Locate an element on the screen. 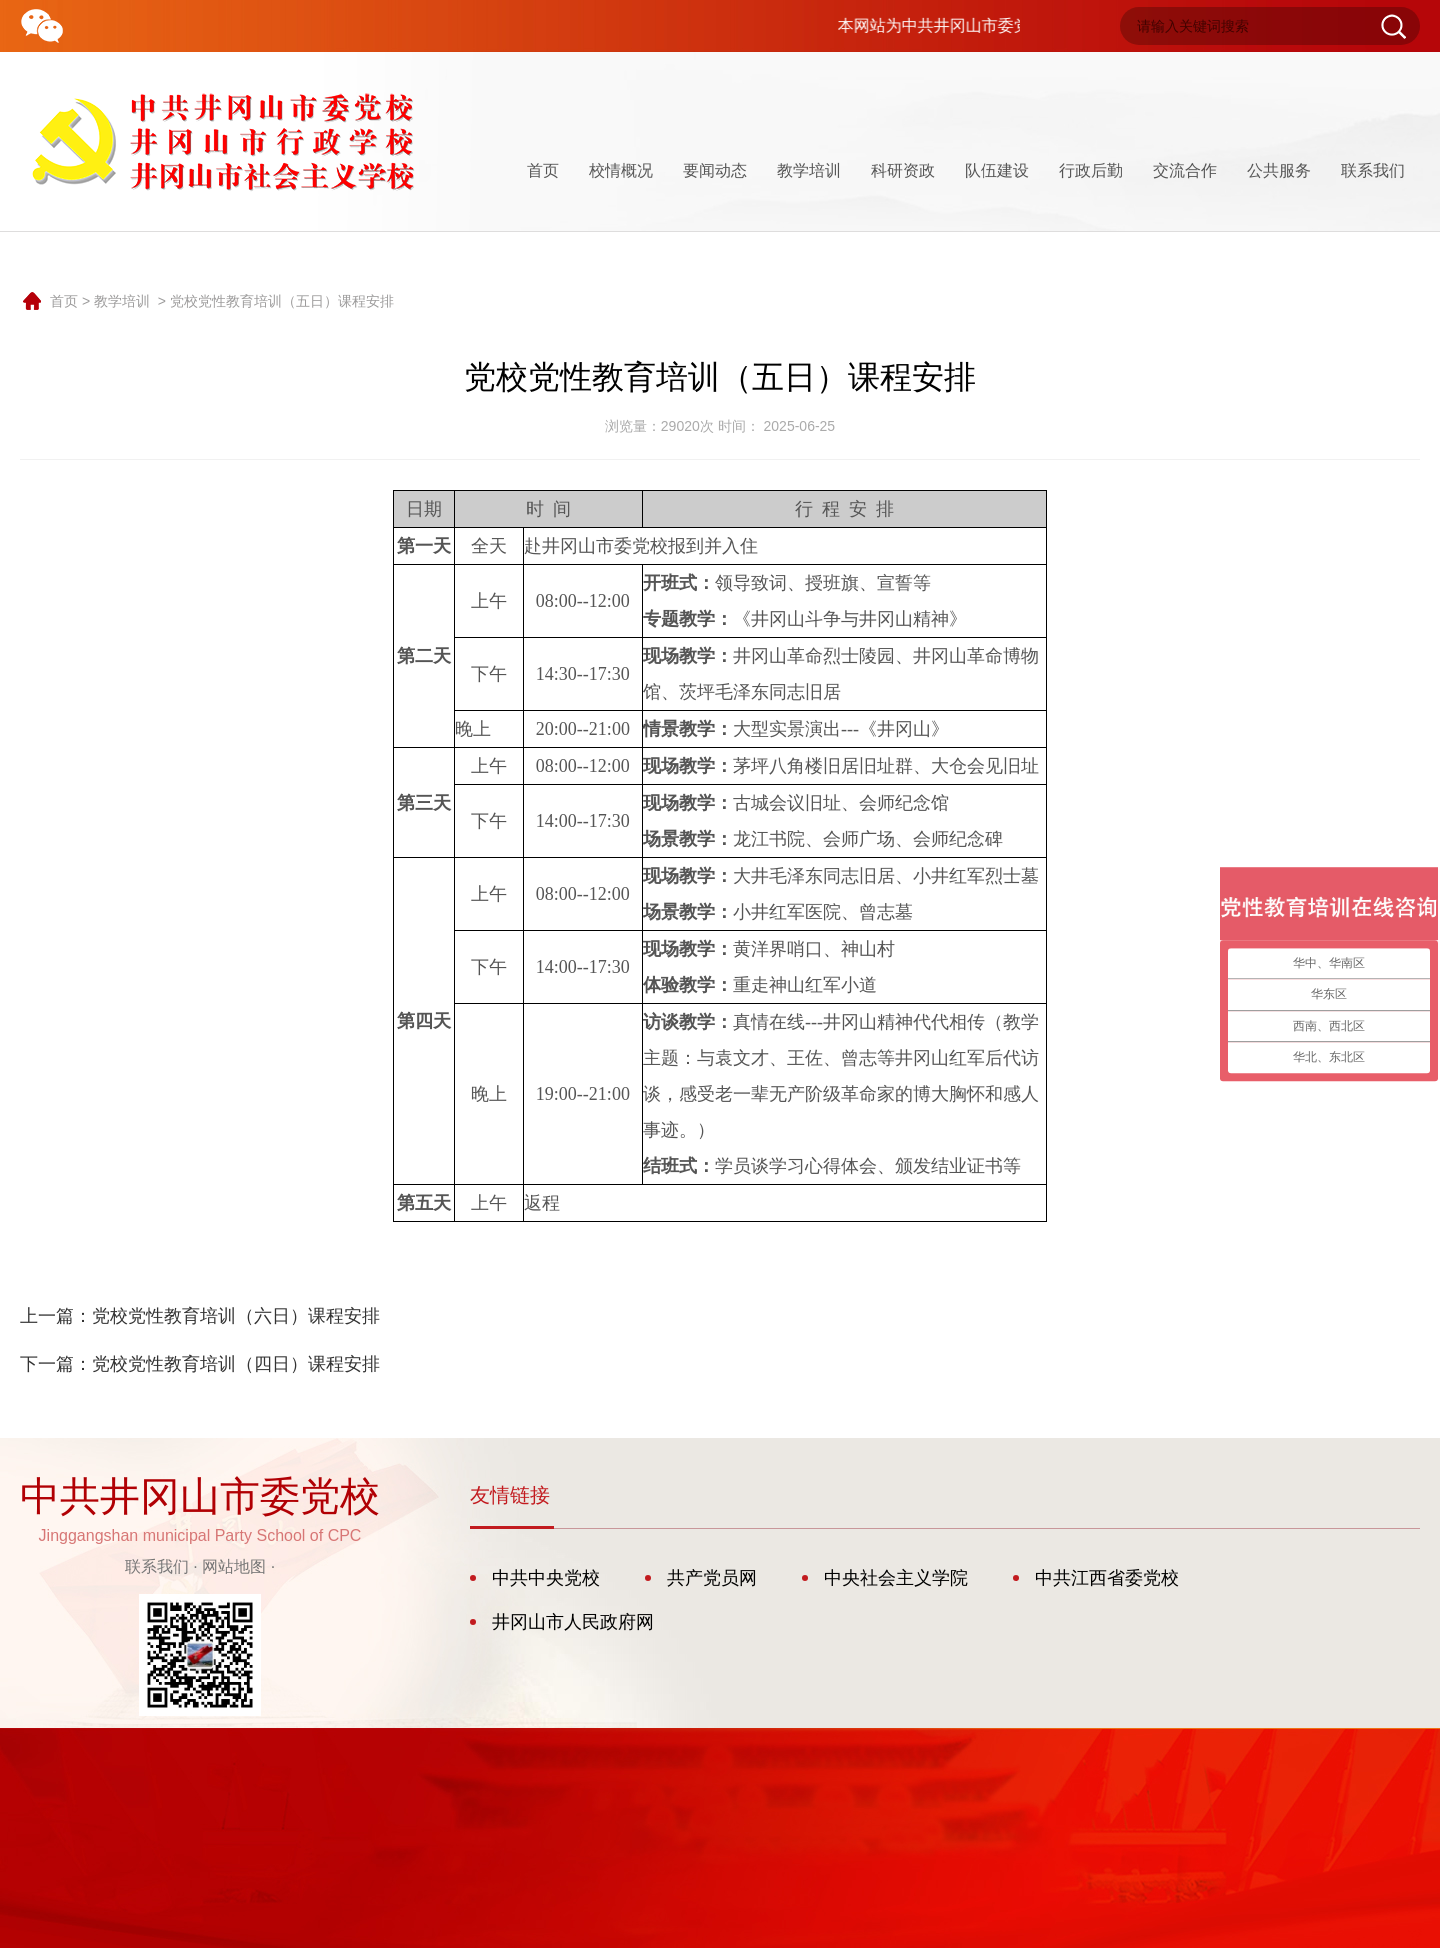 The image size is (1440, 1948). 中央社会主义学院 is located at coordinates (896, 1578).